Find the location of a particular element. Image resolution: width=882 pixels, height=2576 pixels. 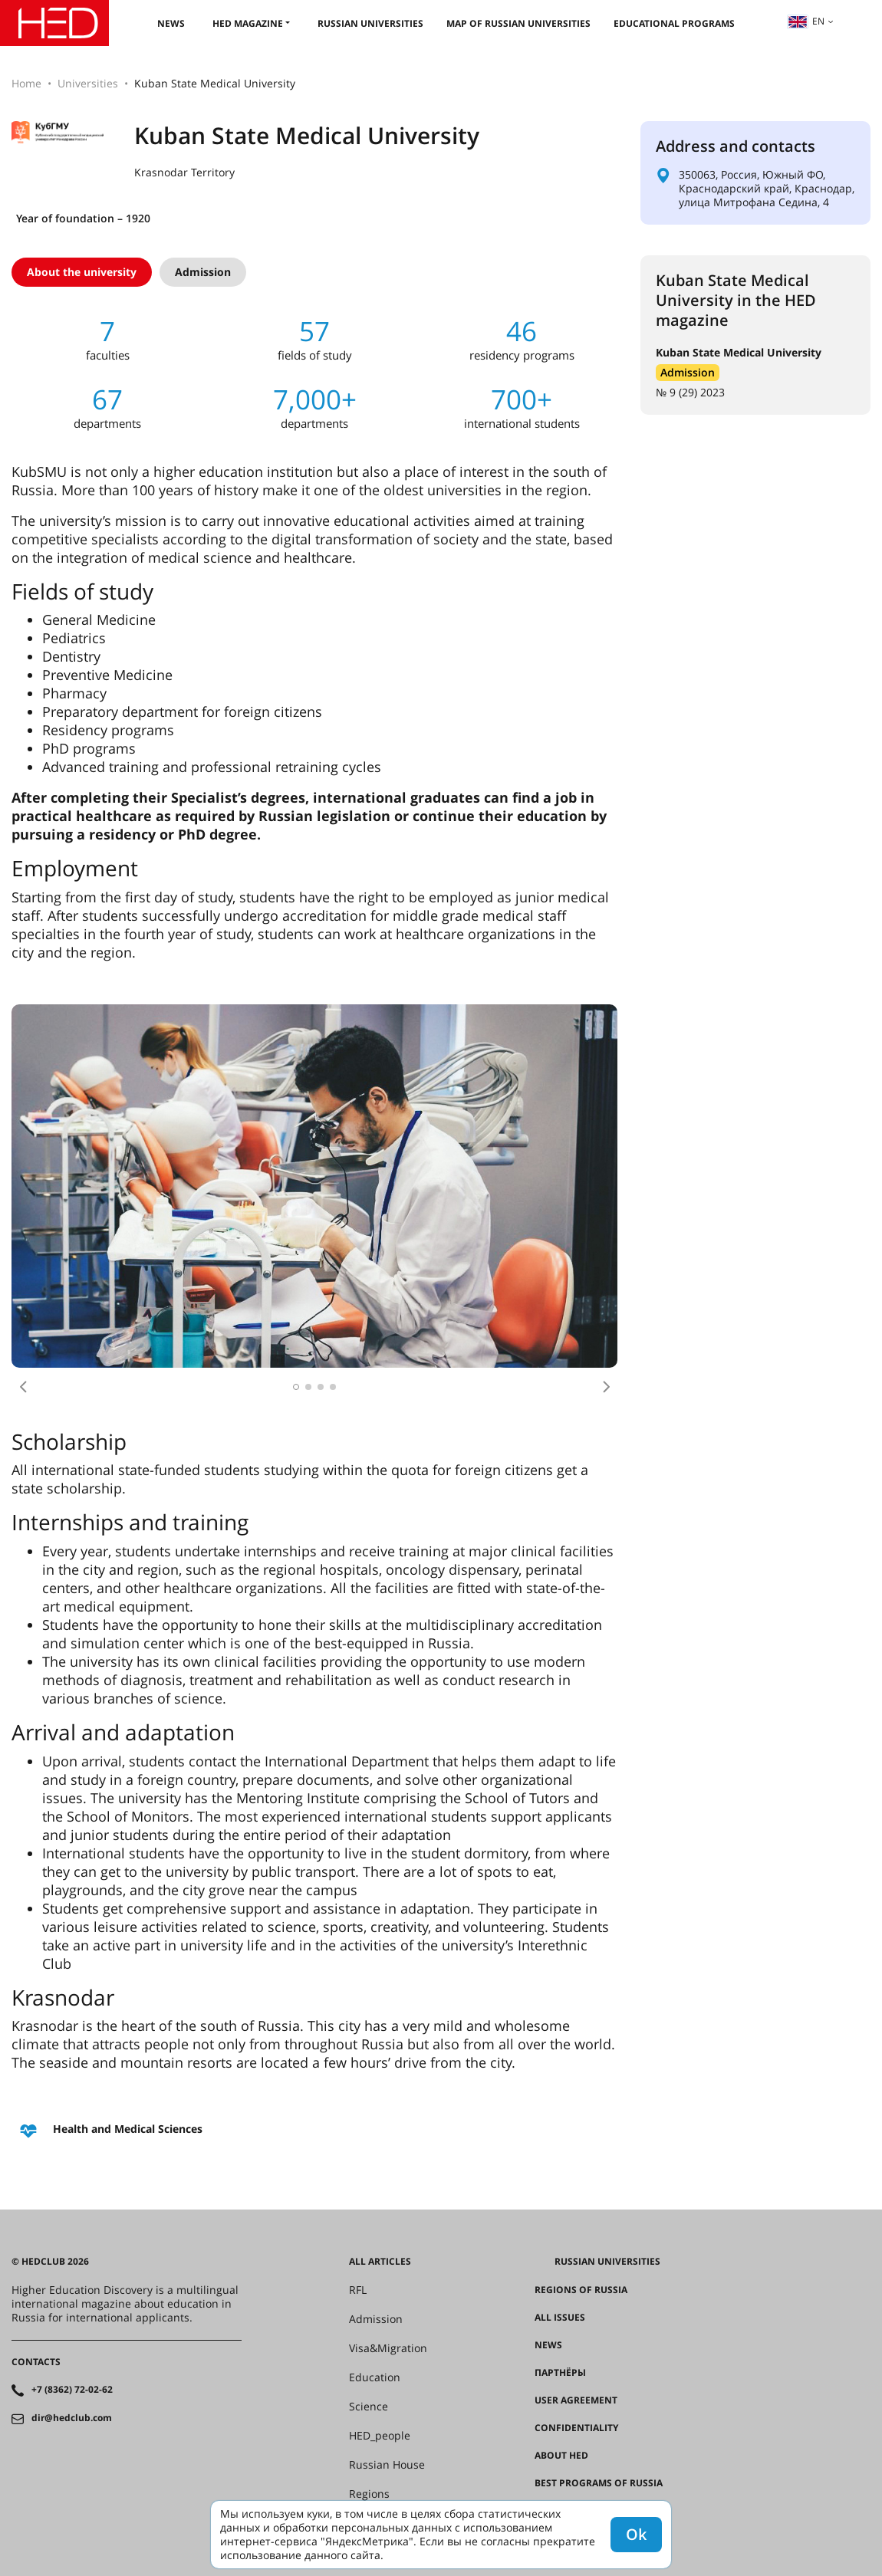

Партнёры is located at coordinates (560, 2373).